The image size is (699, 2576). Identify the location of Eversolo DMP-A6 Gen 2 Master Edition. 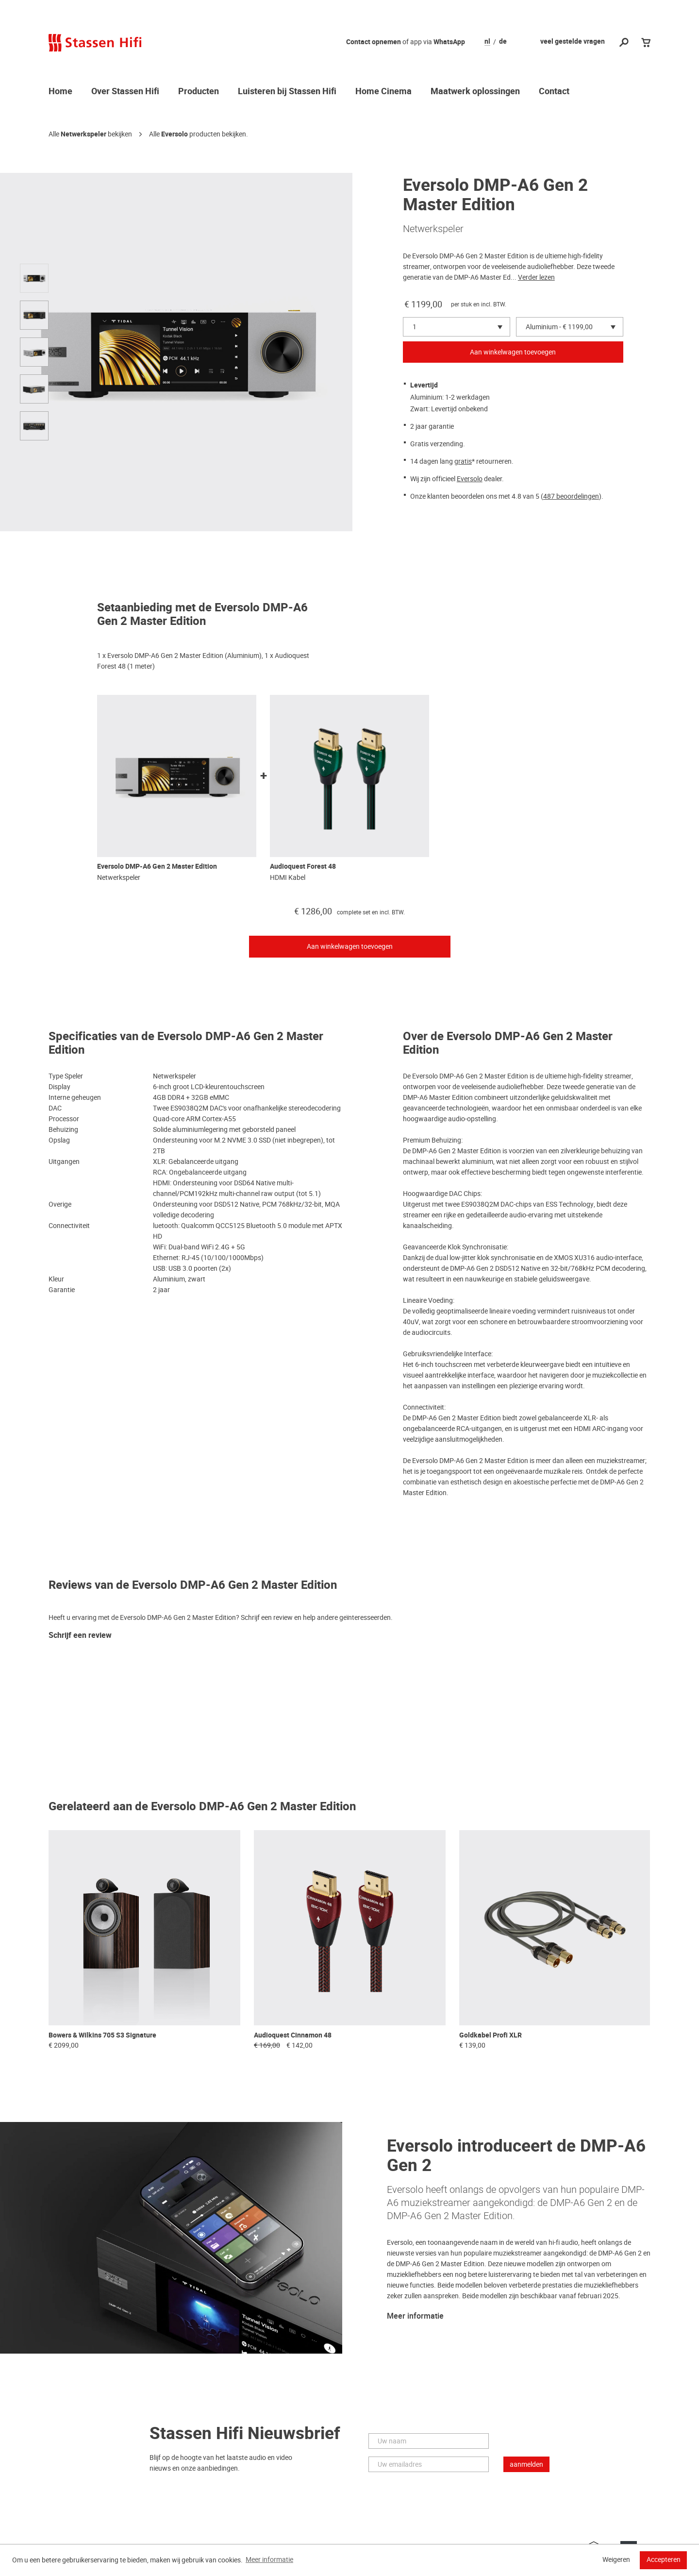
(157, 866).